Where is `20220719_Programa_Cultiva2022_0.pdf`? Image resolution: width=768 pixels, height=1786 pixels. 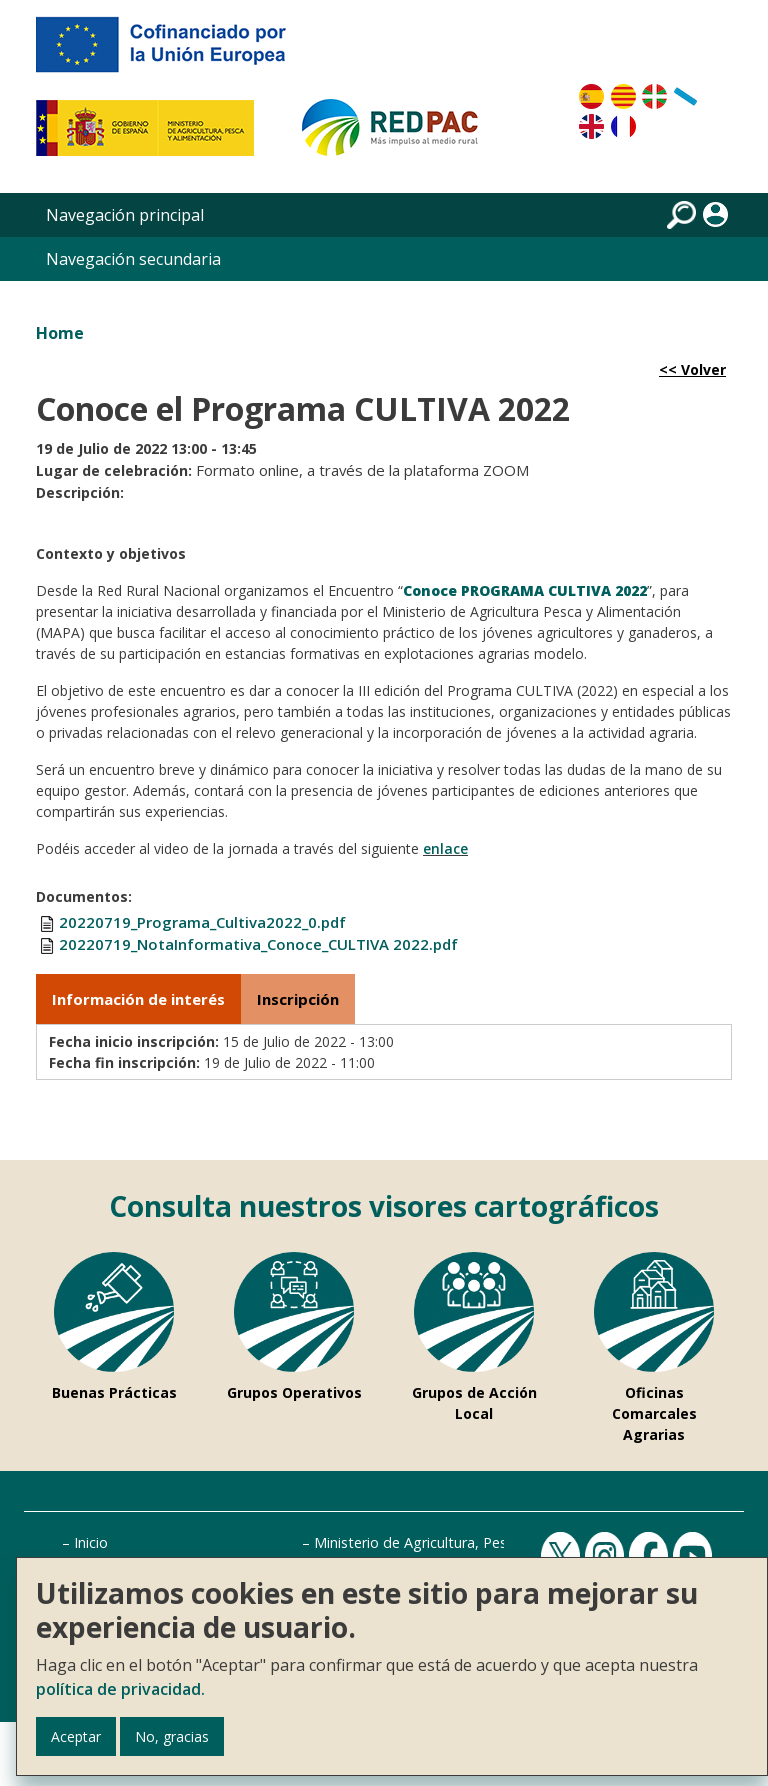
20220719_Programa_Cultiva2022_0.pdf is located at coordinates (202, 922).